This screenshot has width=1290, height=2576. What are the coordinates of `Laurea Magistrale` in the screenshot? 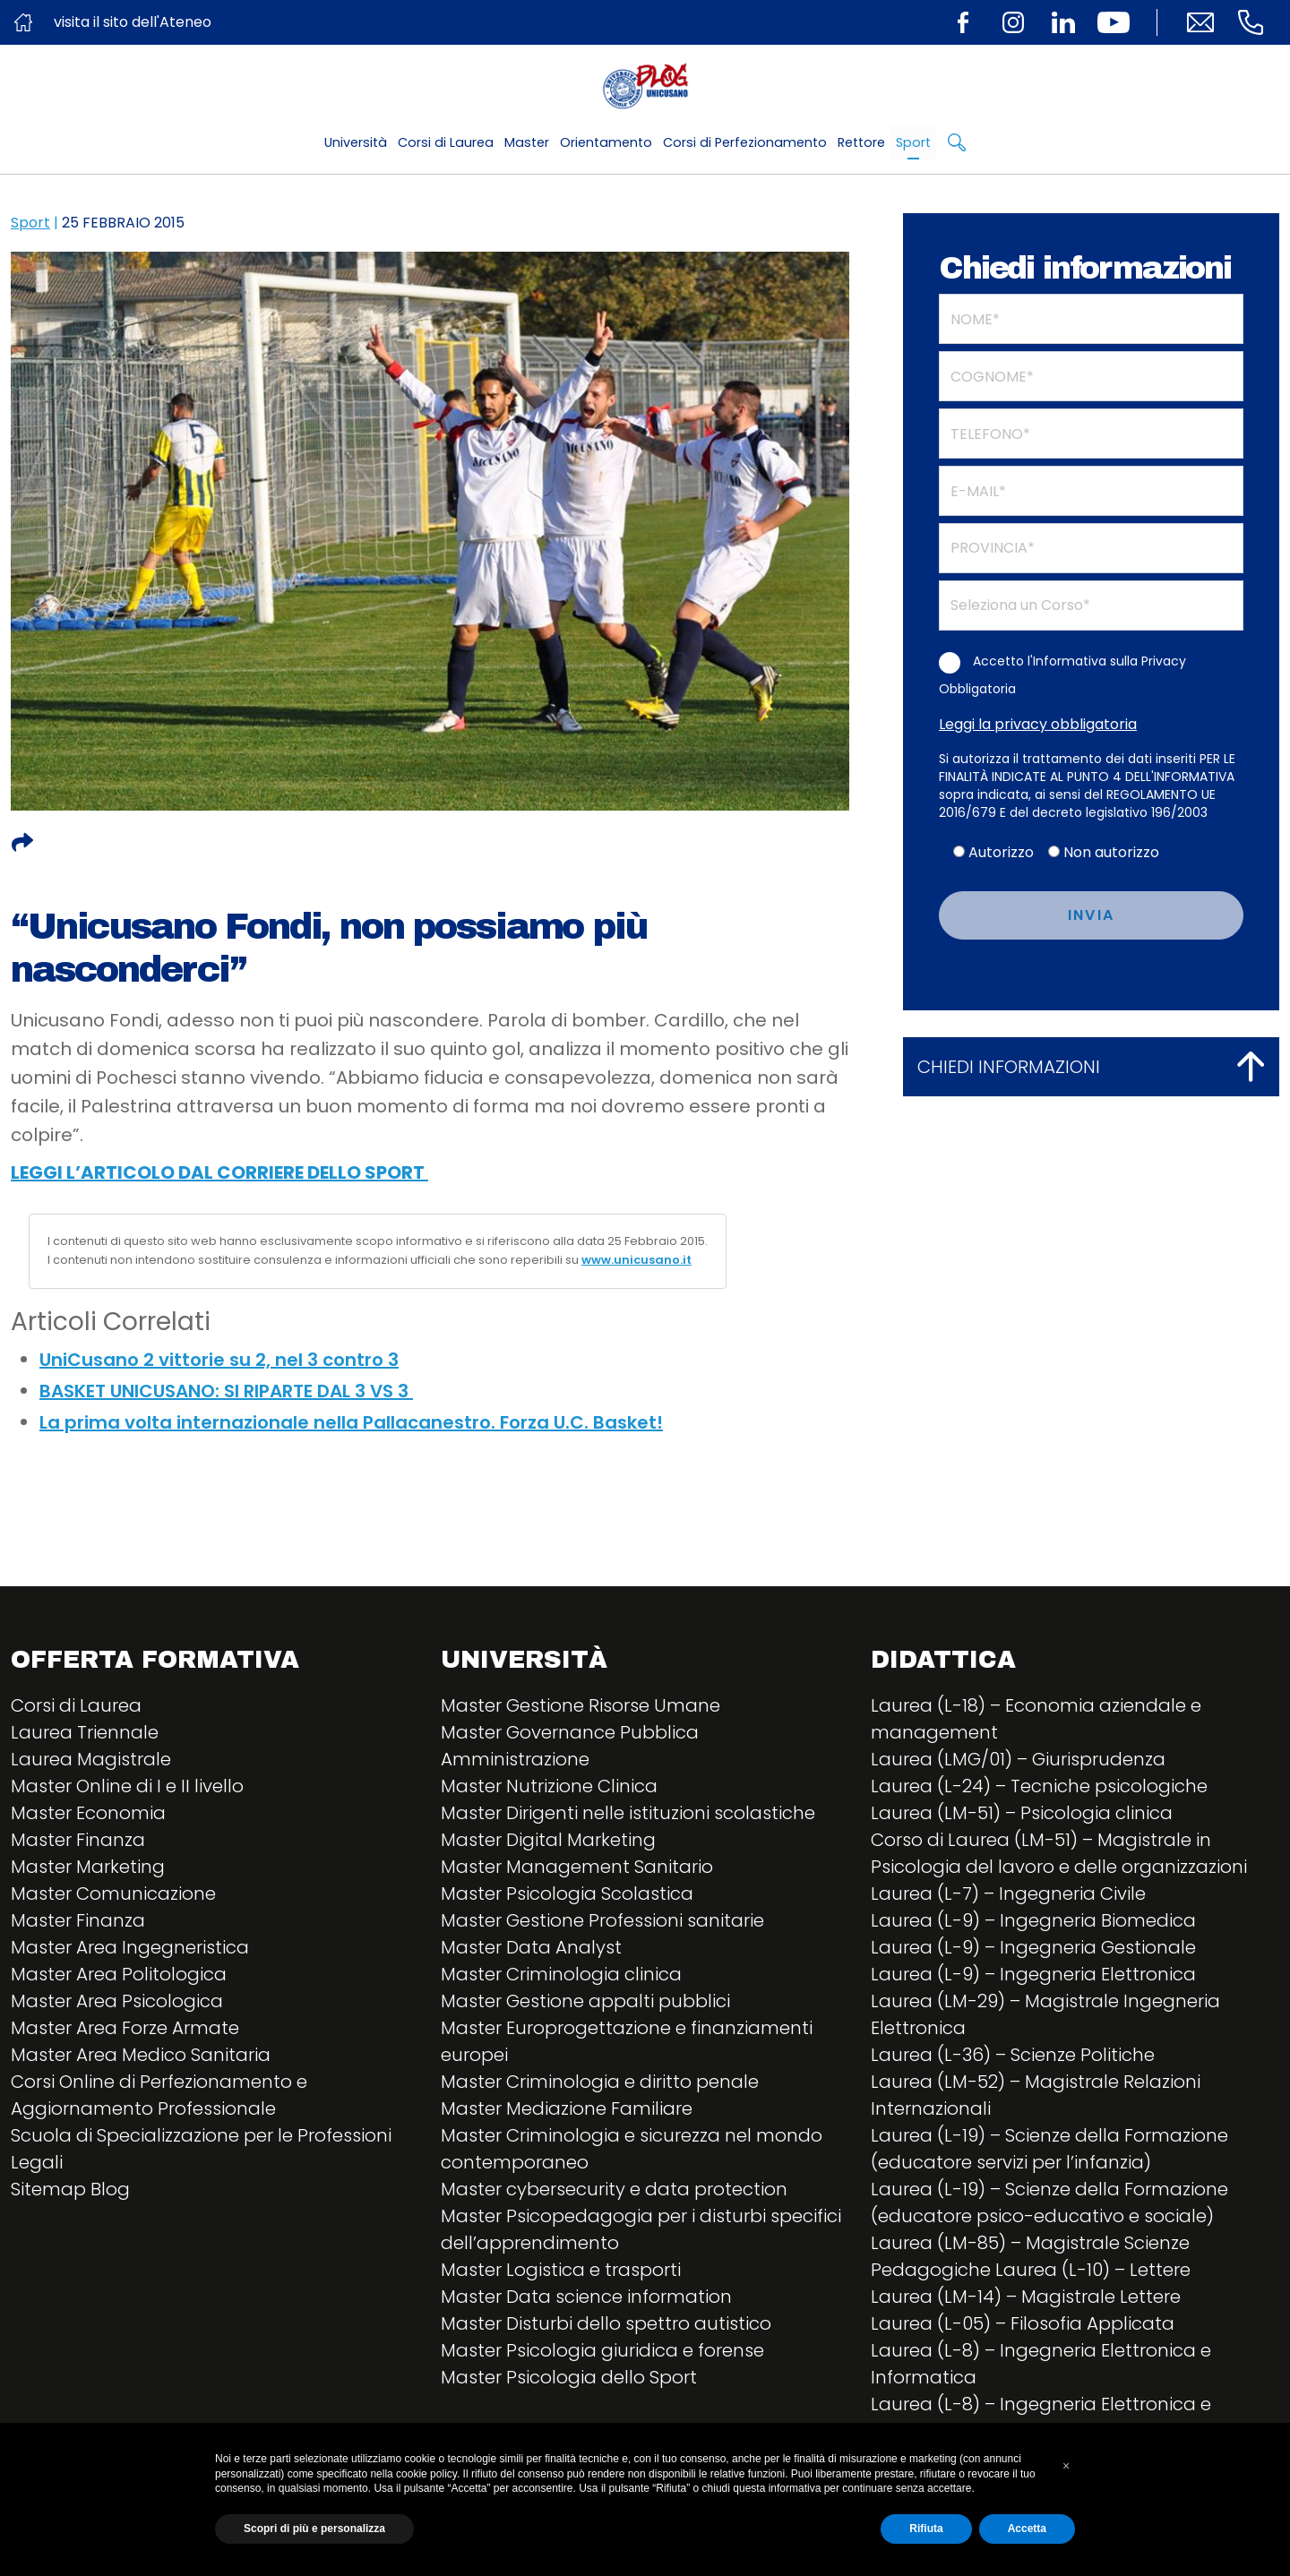 It's located at (91, 1759).